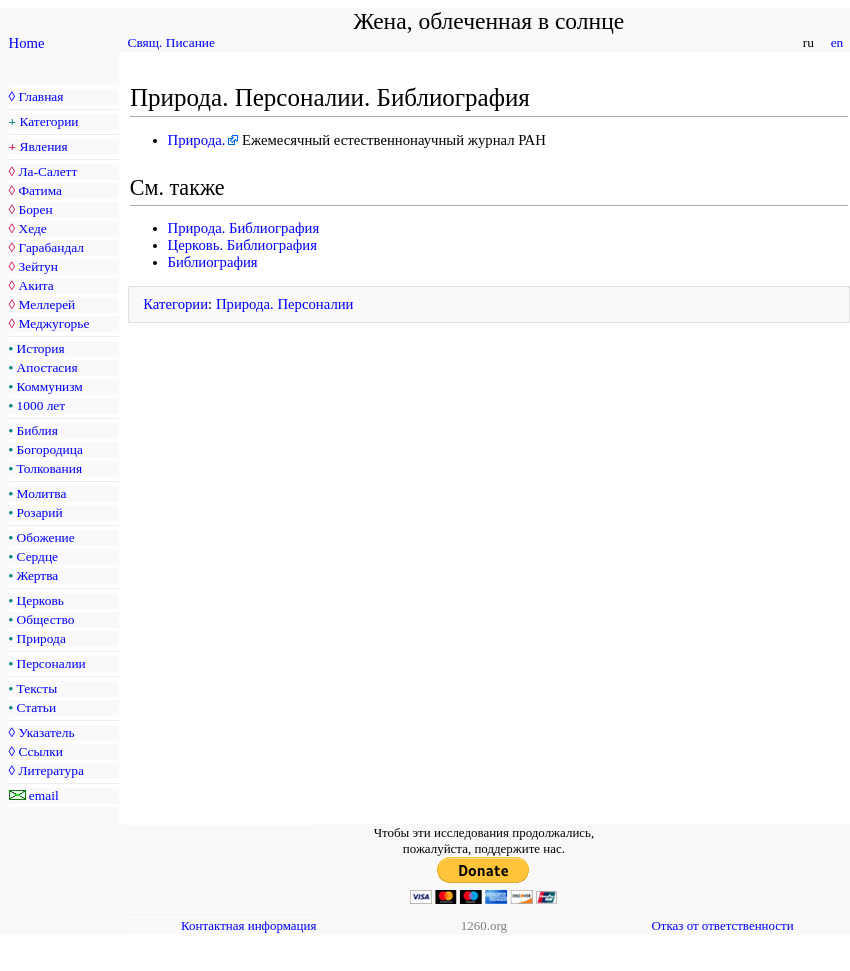 Image resolution: width=850 pixels, height=971 pixels. I want to click on Библия, so click(37, 430).